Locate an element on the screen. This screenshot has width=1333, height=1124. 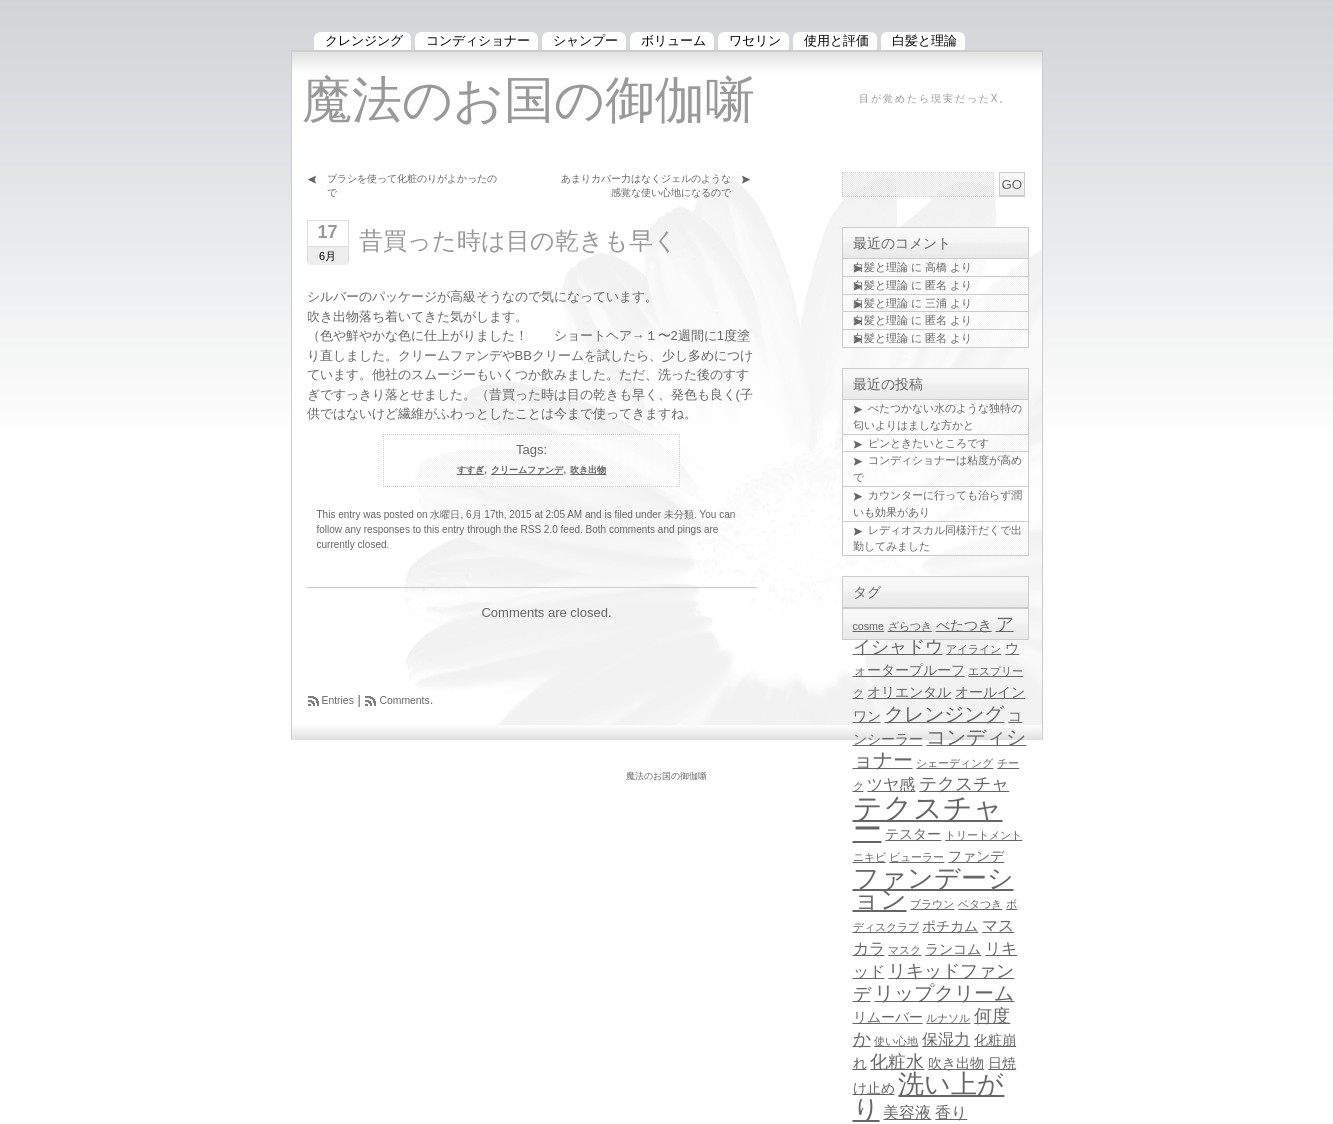
cosme is located at coordinates (868, 626).